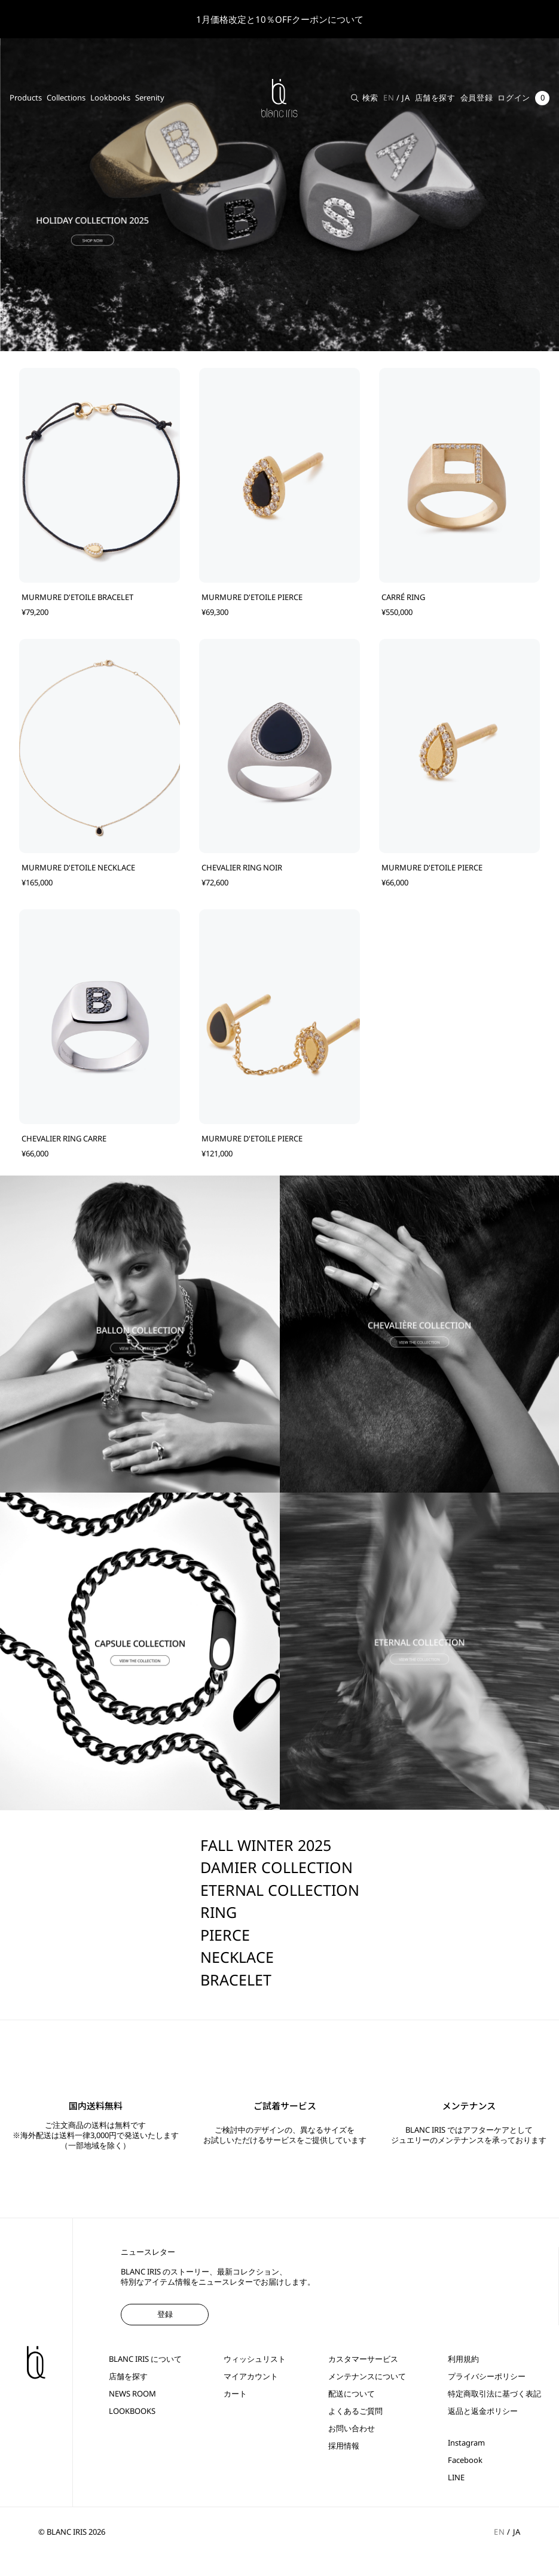  I want to click on DAMIER COLLECTION, so click(276, 1867).